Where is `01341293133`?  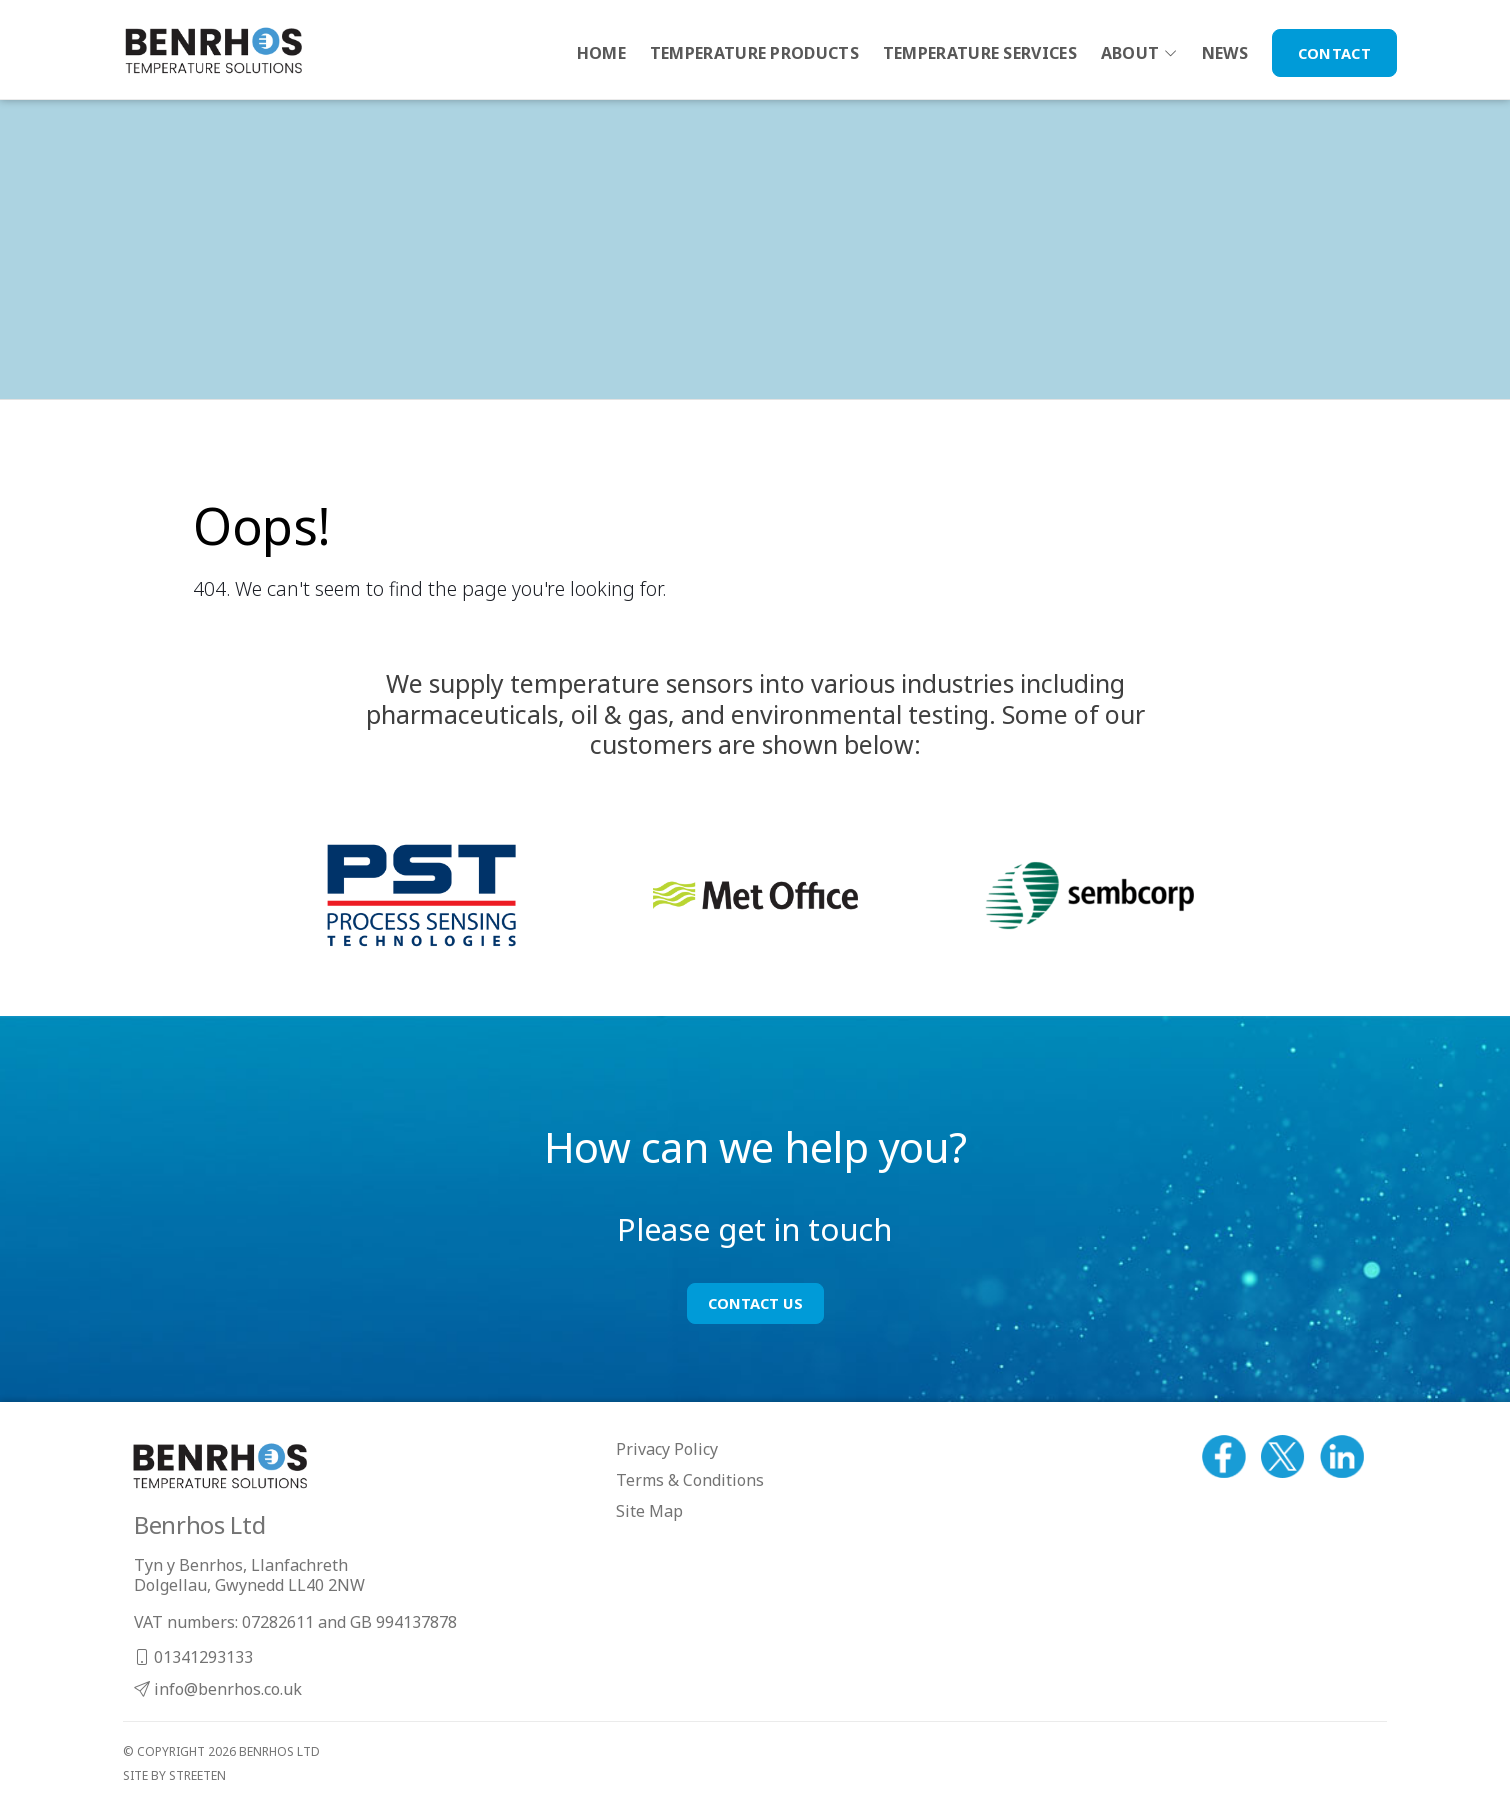
01341293133 is located at coordinates (193, 1657).